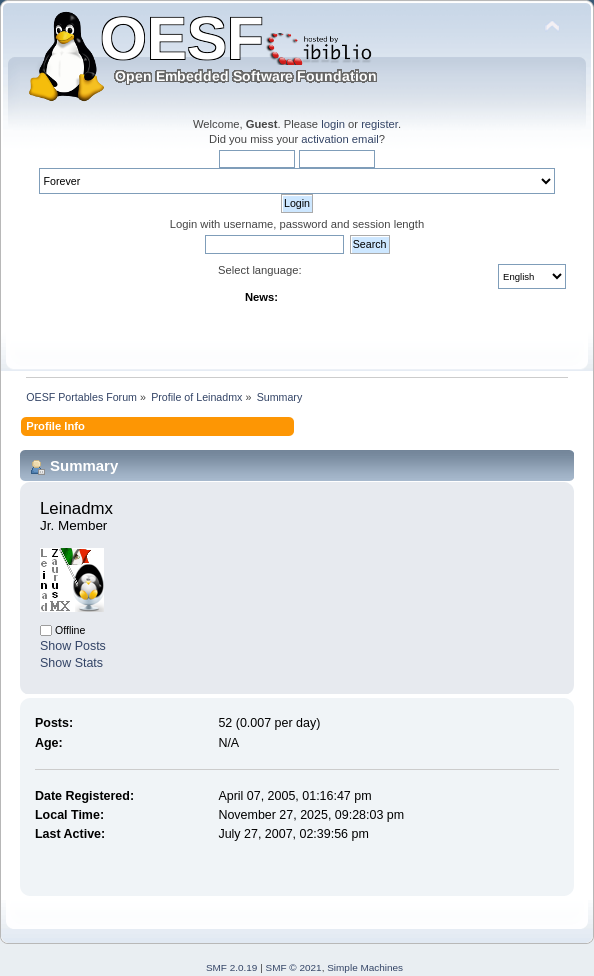  I want to click on register, so click(379, 124).